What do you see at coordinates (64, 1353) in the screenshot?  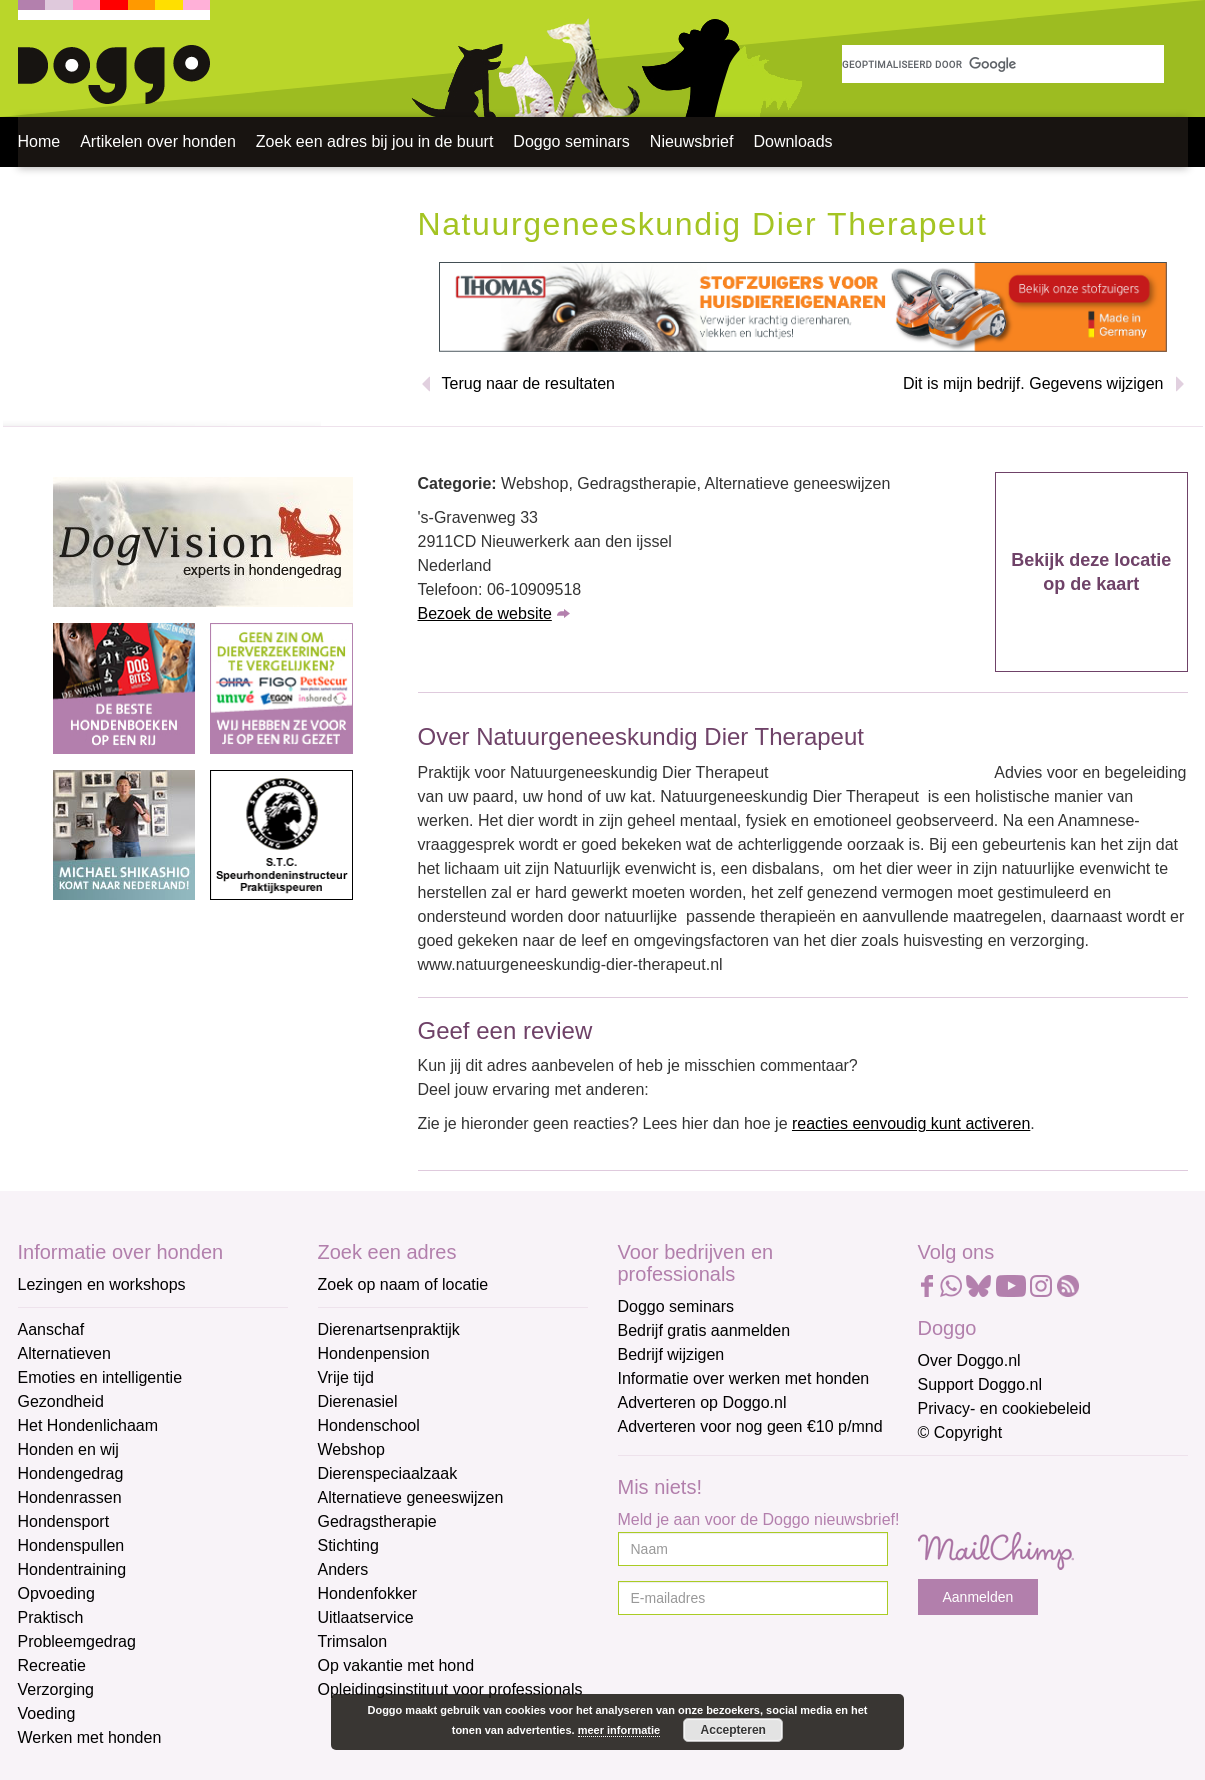 I see `Alternatieven` at bounding box center [64, 1353].